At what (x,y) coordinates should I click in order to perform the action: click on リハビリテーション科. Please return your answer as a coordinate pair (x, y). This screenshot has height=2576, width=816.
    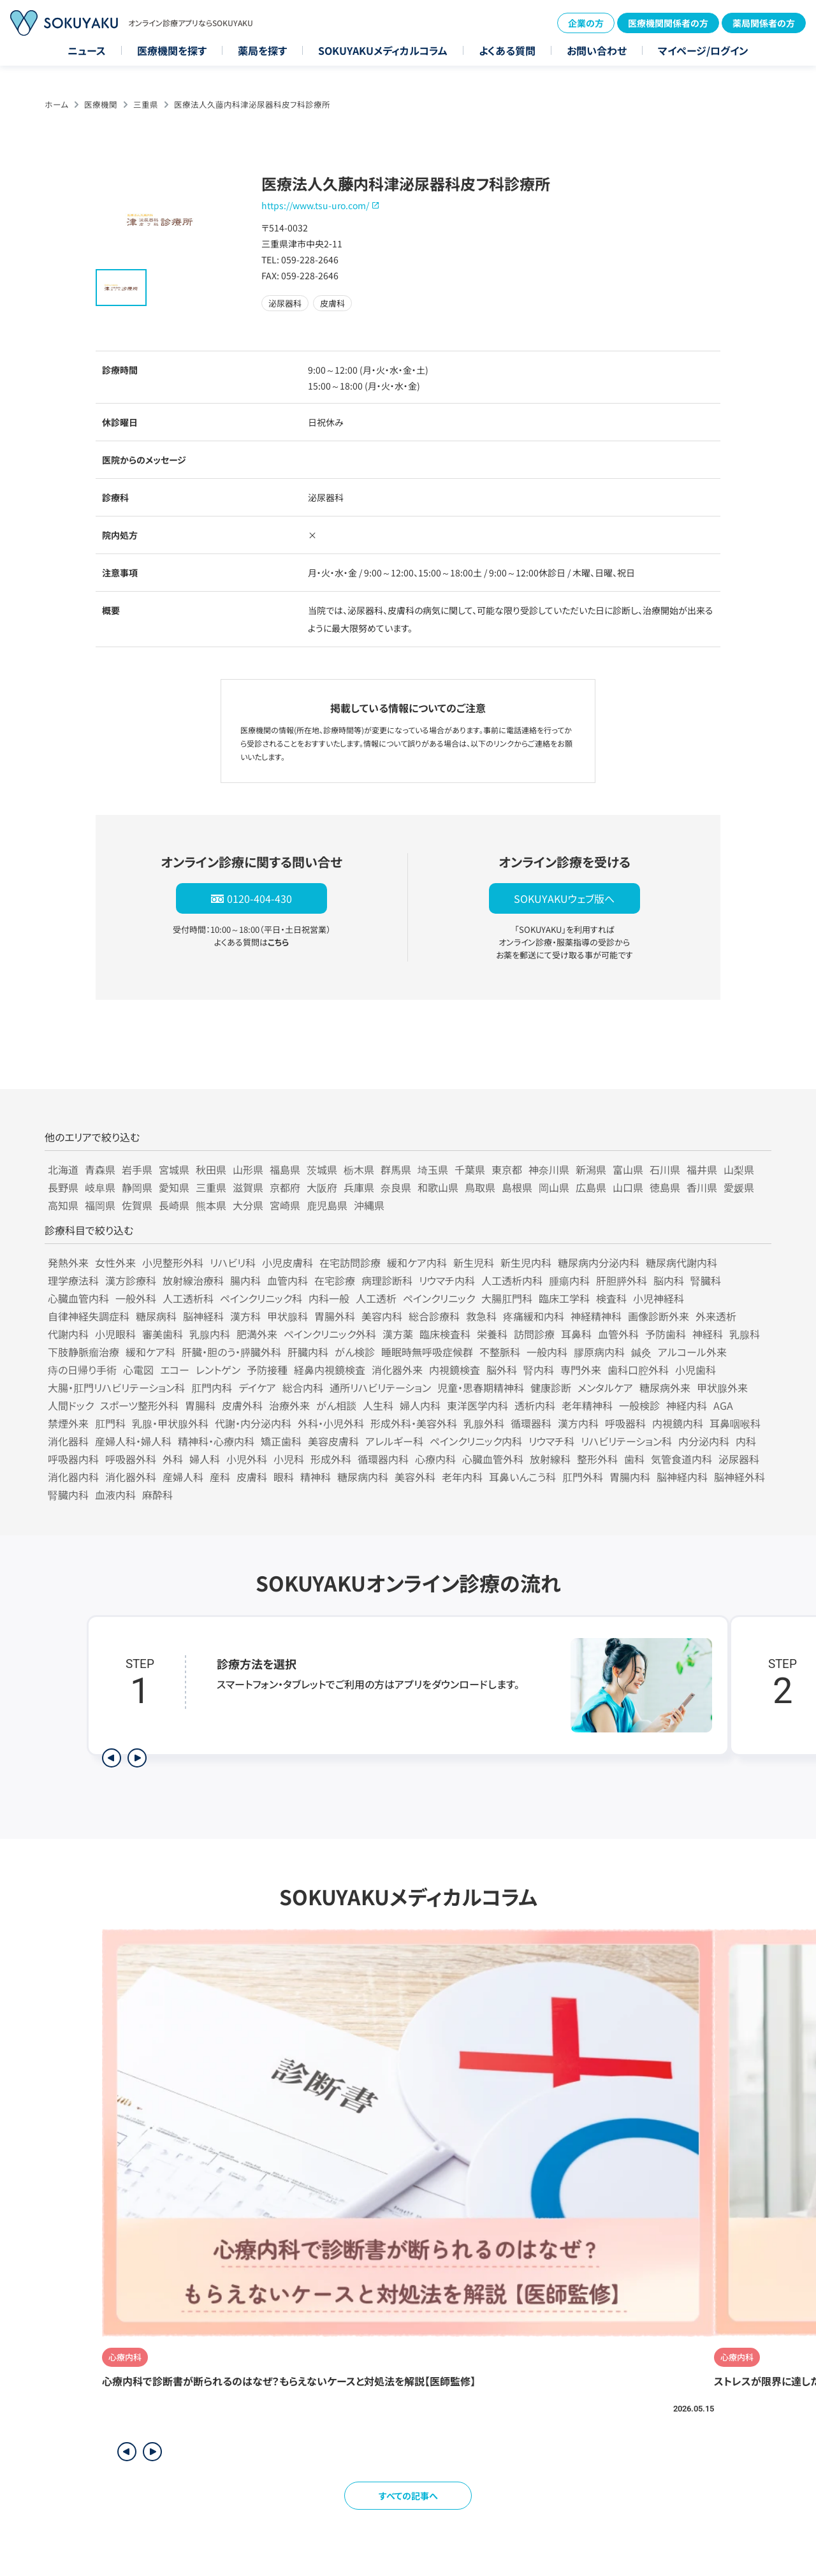
    Looking at the image, I should click on (626, 1441).